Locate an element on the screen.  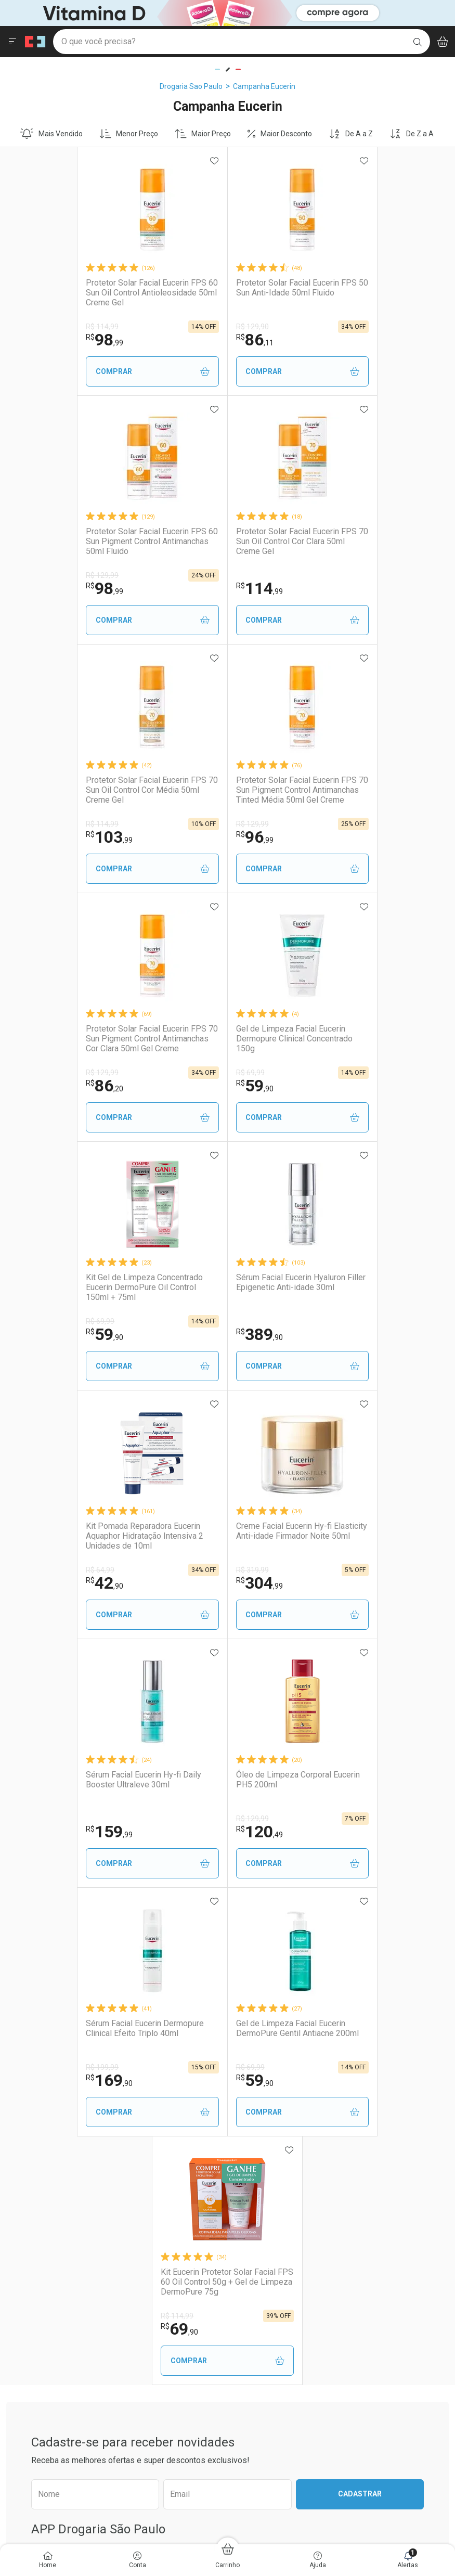
Protetor Solar Facial Eucerin FPS 60 Sun Oil Control Antioleosidade 50ml Creme Gel is located at coordinates (82, 292).